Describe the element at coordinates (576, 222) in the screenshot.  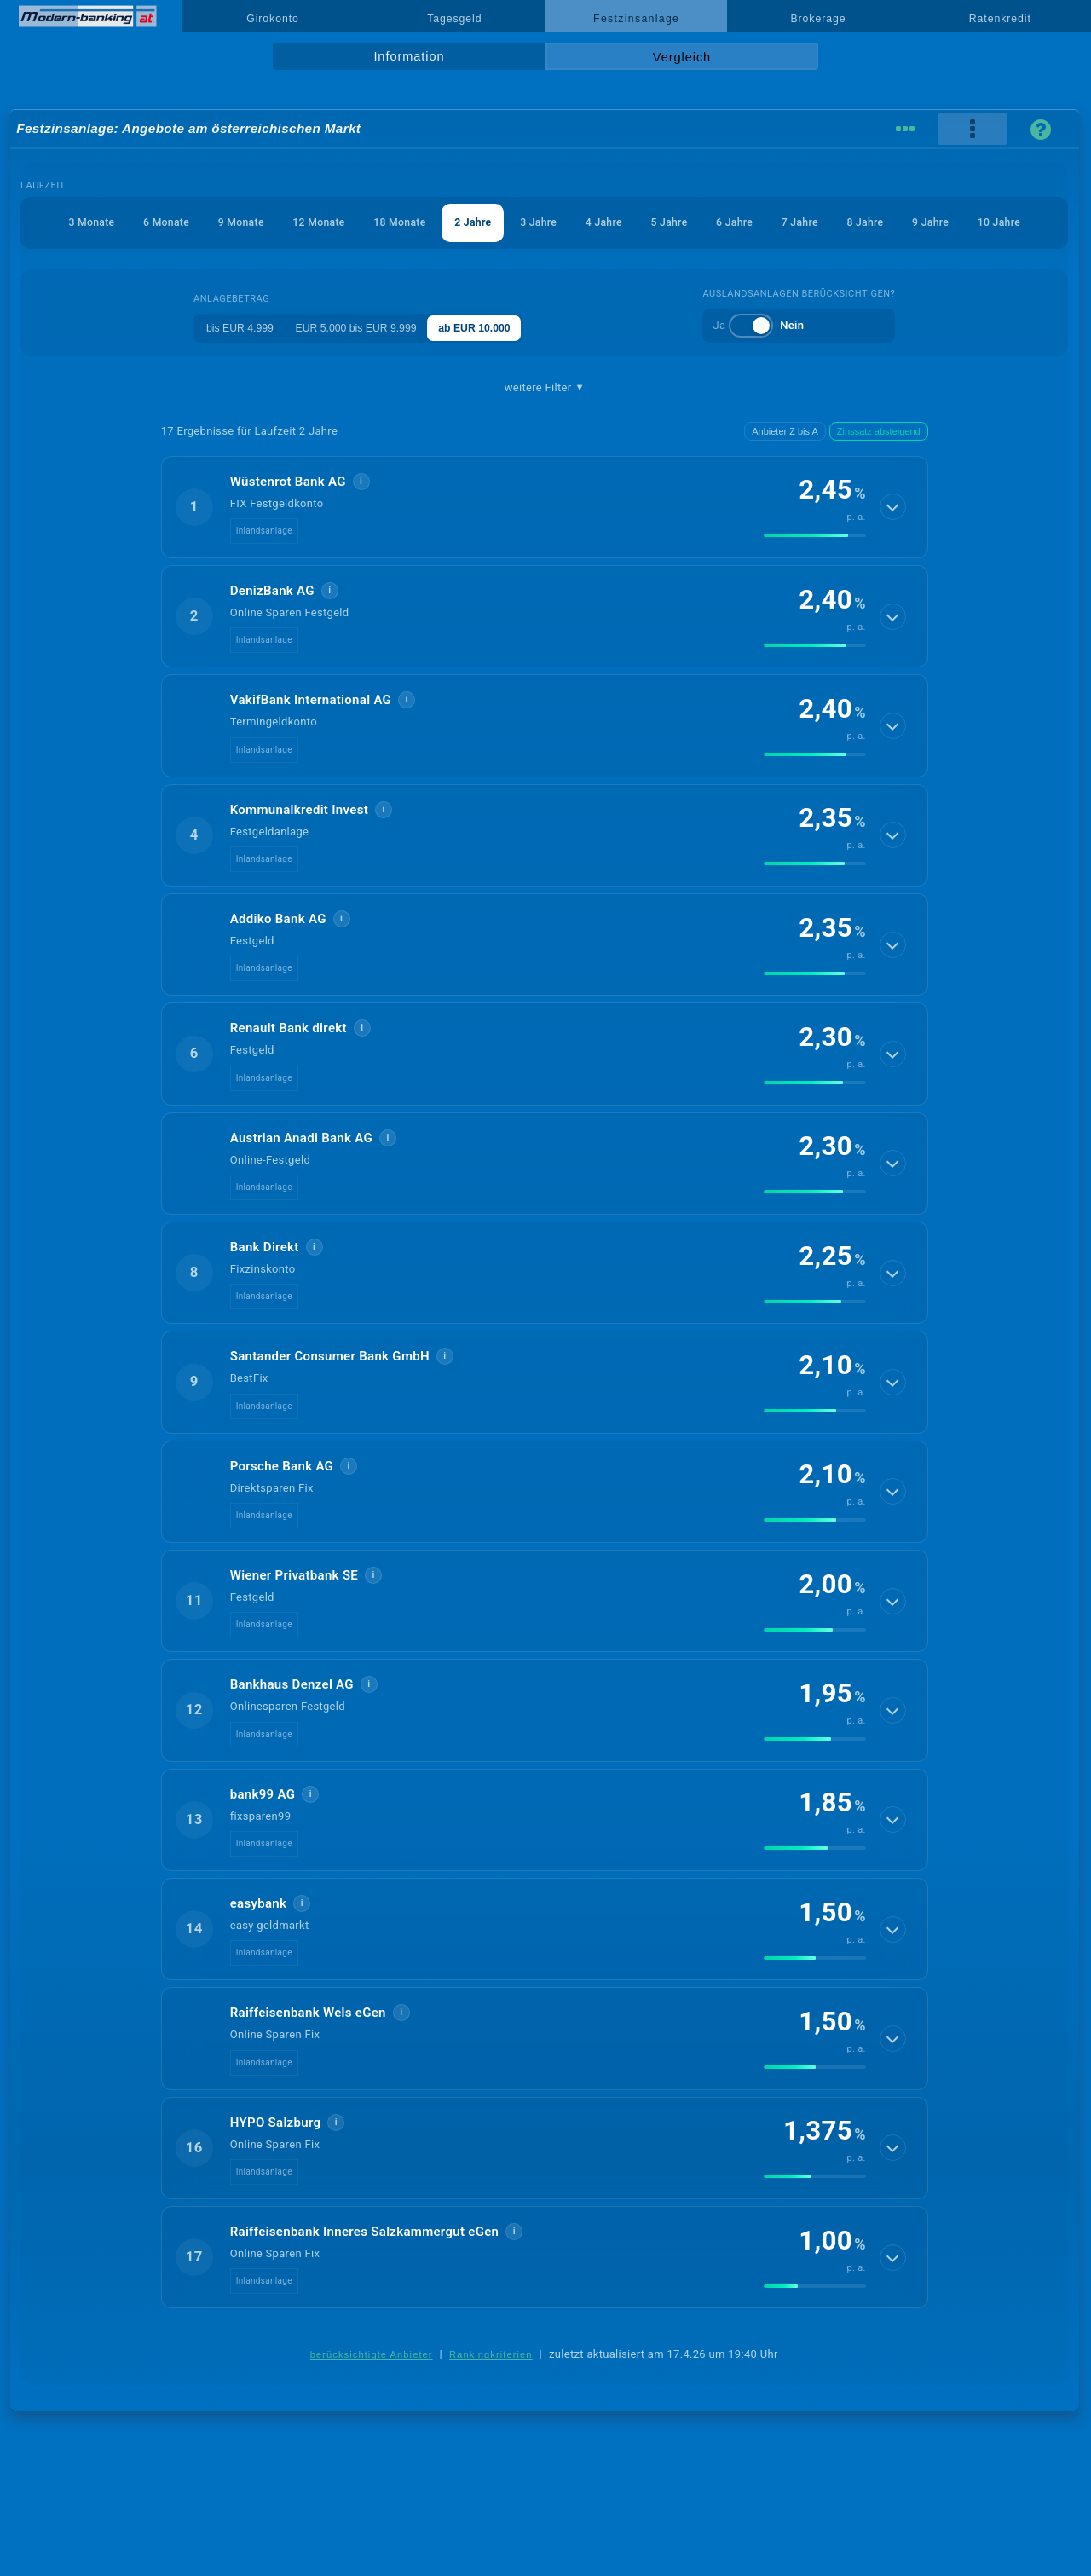
I see `3 Jahre` at that location.